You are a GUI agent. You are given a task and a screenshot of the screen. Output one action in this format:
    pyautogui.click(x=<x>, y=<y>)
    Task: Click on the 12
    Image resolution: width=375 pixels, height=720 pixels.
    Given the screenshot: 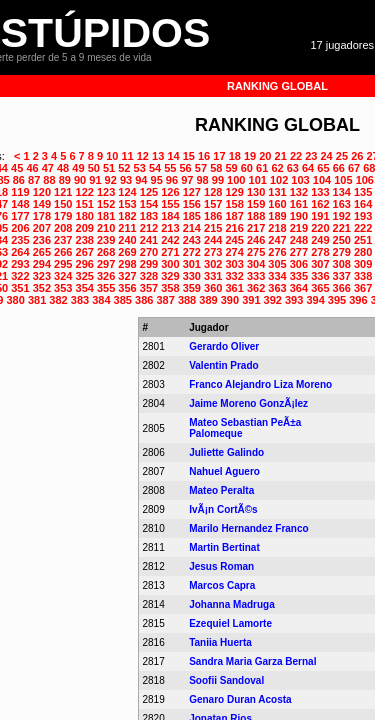 What is the action you would take?
    pyautogui.click(x=143, y=156)
    